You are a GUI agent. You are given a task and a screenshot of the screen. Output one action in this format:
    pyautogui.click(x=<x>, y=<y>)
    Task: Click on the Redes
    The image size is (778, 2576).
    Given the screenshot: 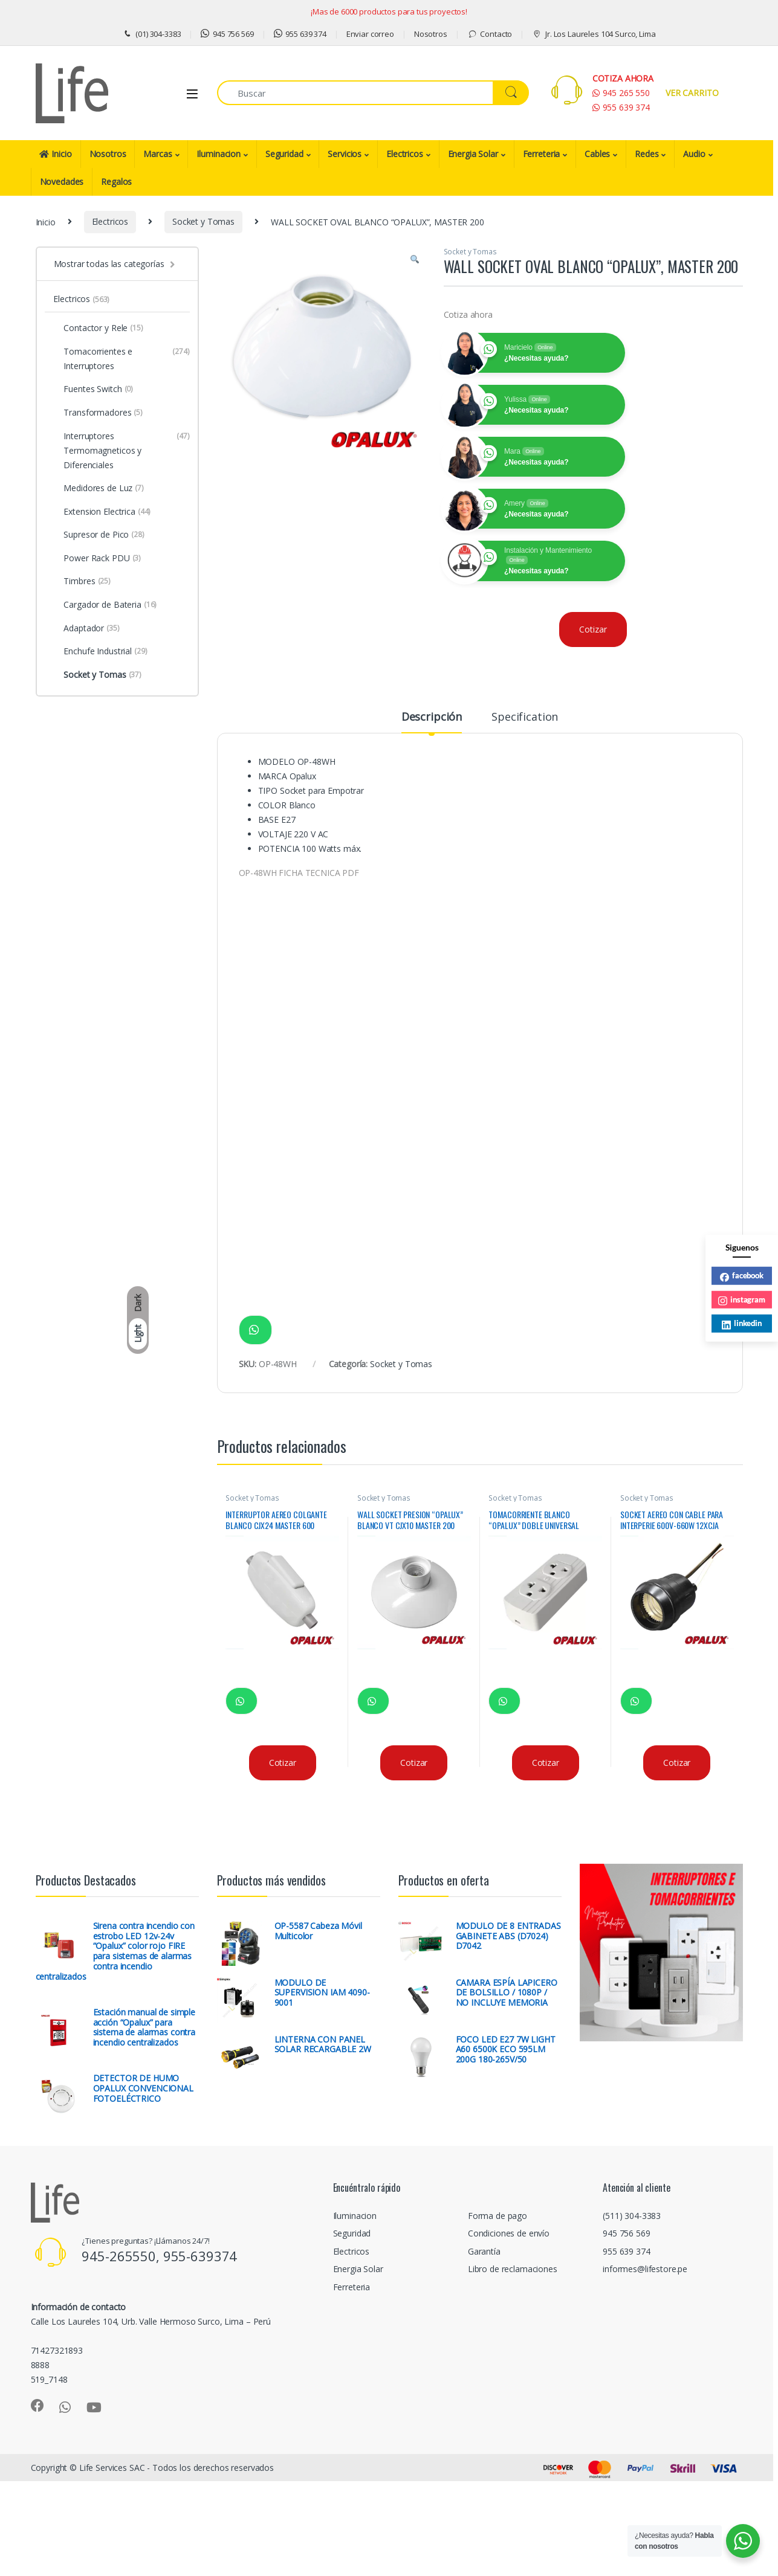 What is the action you would take?
    pyautogui.click(x=646, y=153)
    